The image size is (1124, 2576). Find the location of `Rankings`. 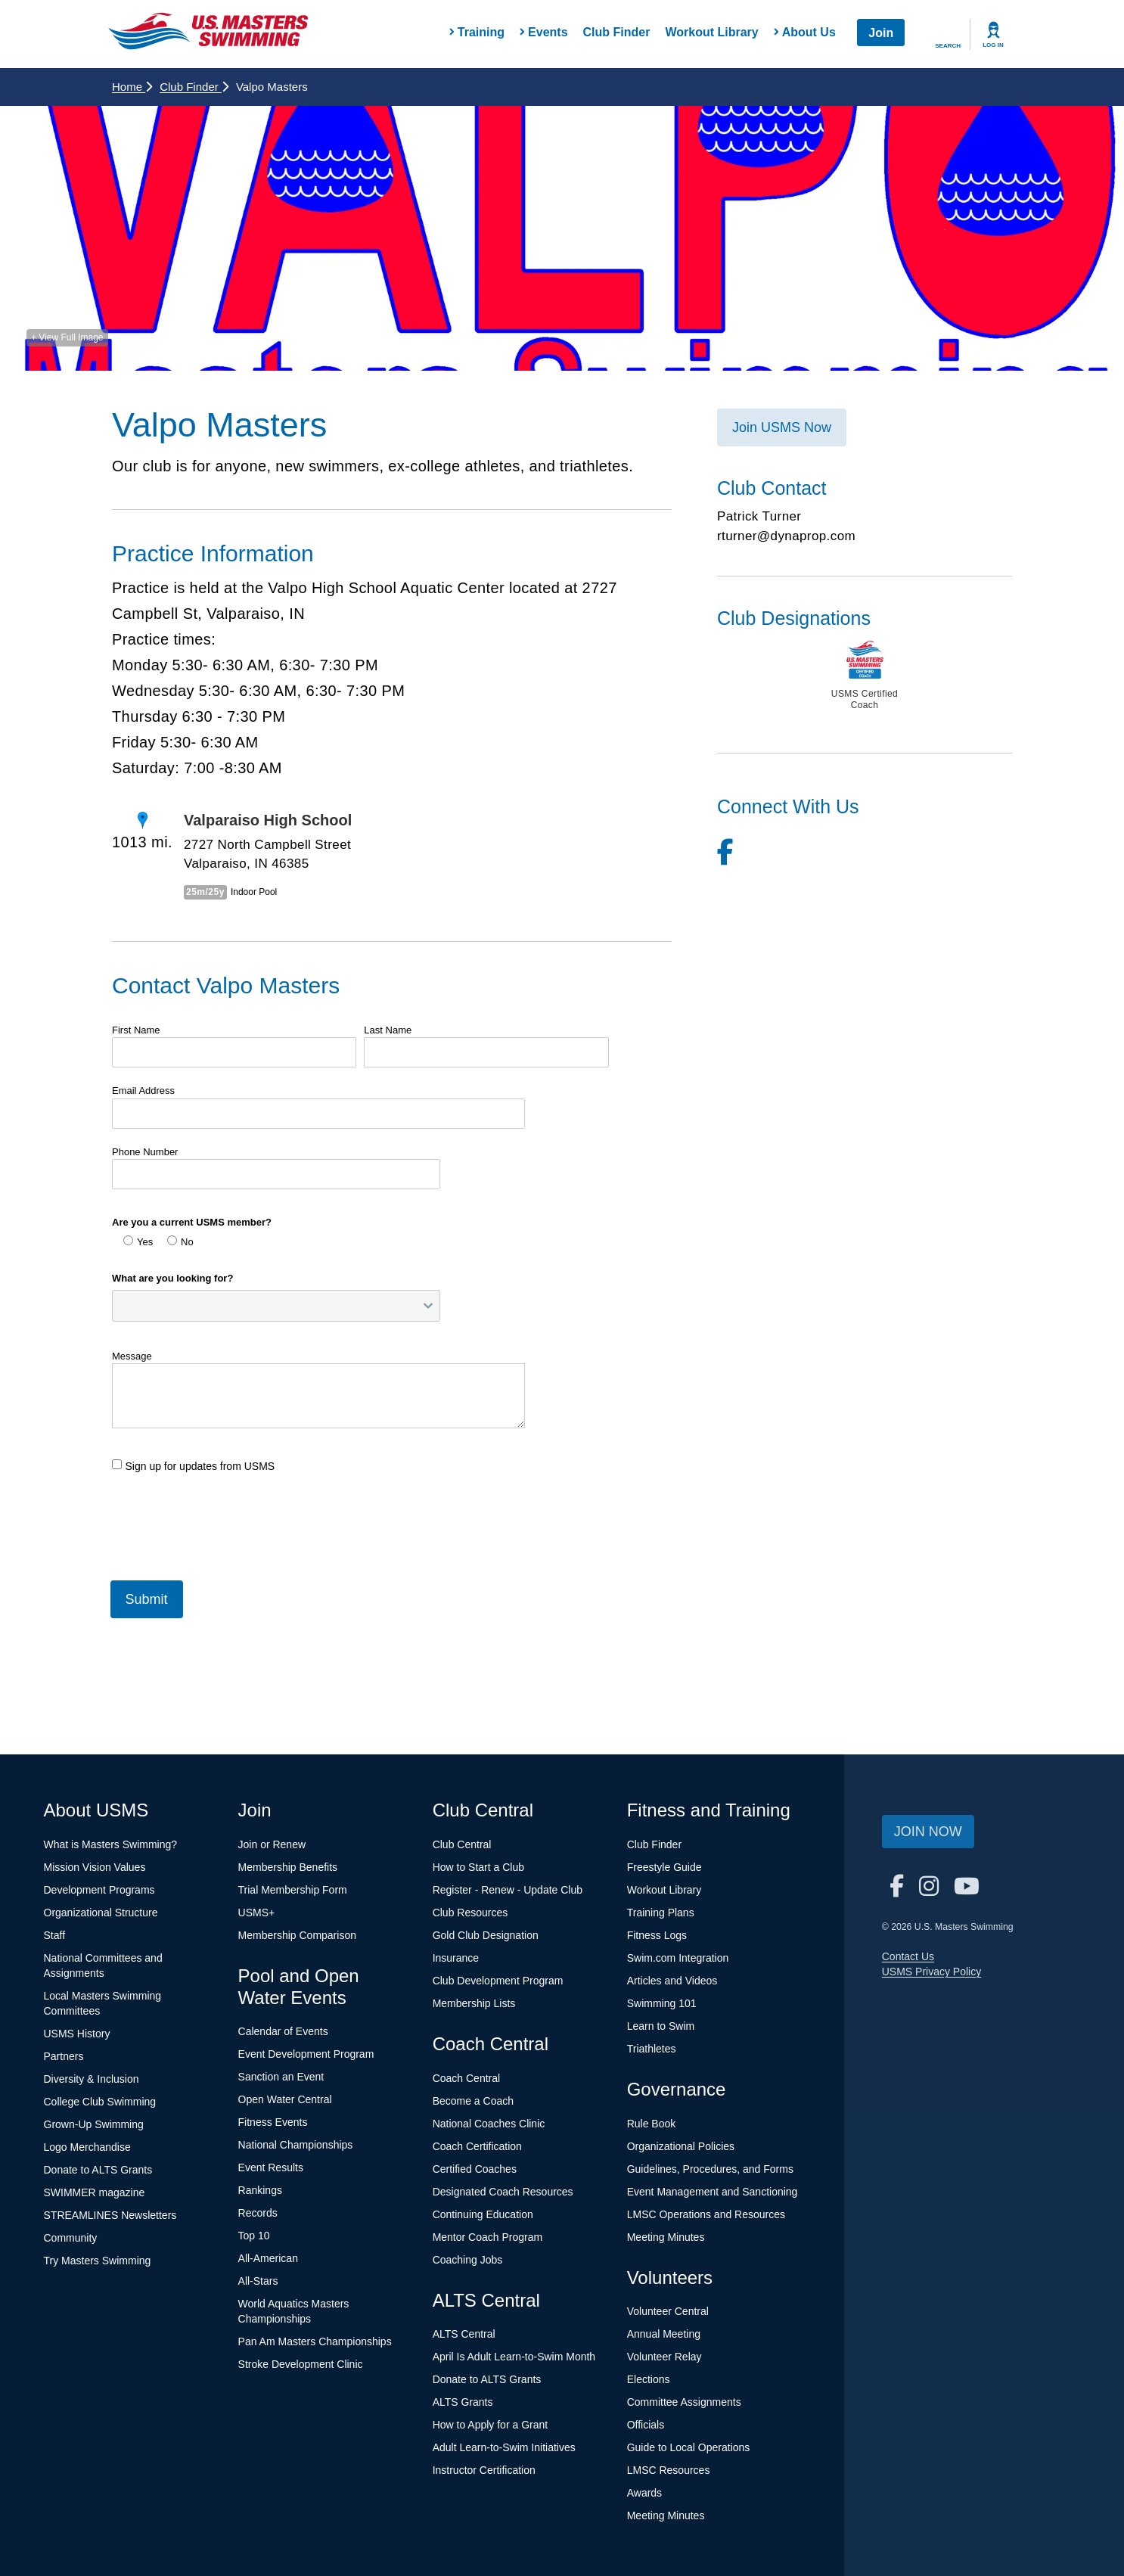

Rankings is located at coordinates (260, 2190).